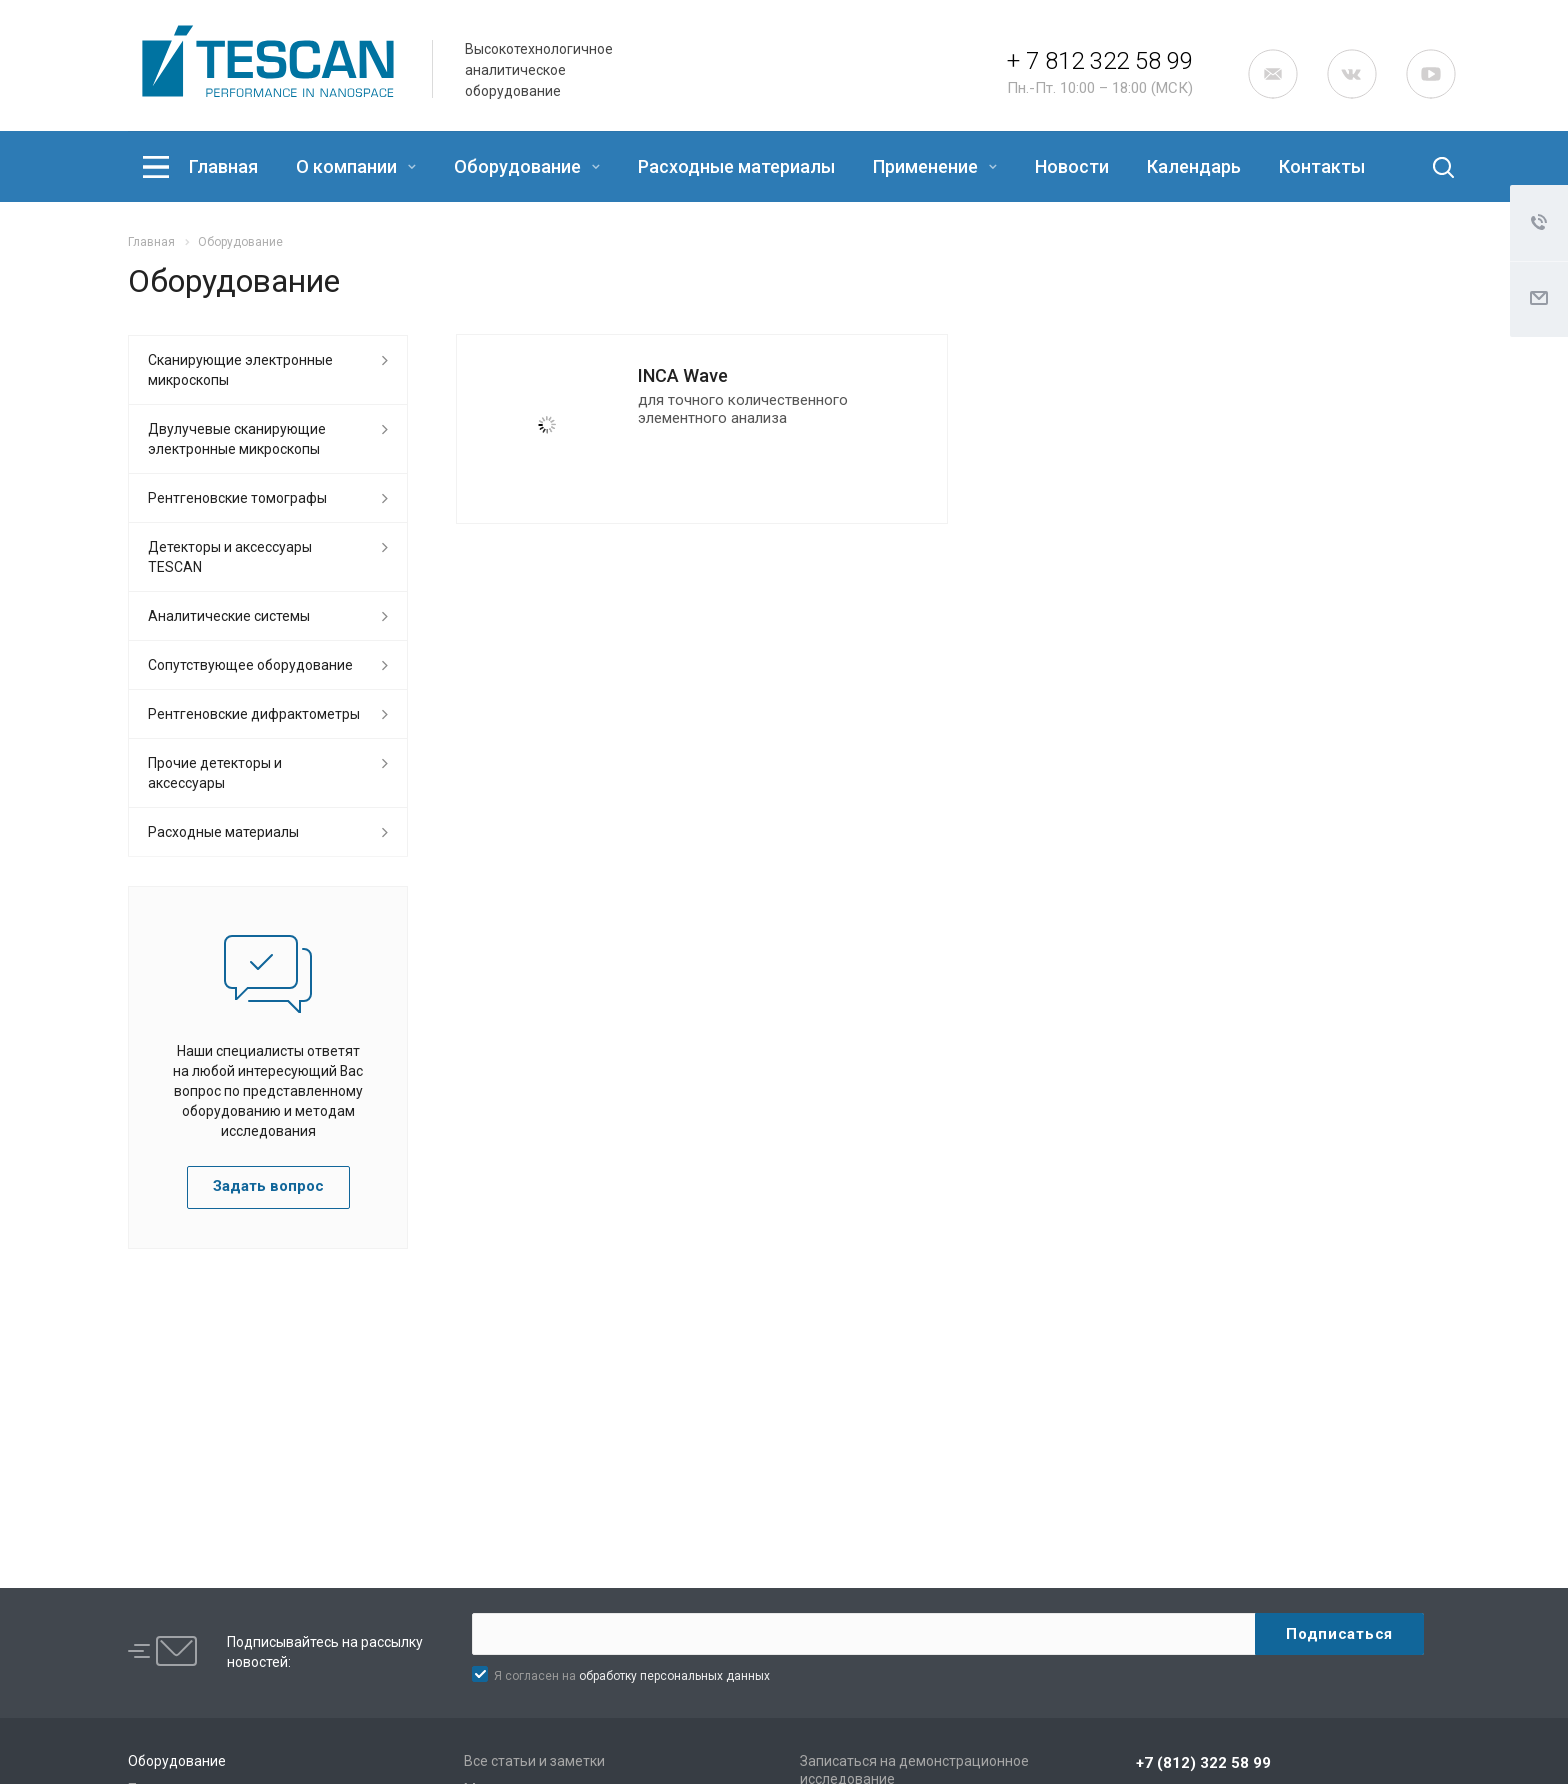 The width and height of the screenshot is (1568, 1784). Describe the element at coordinates (237, 498) in the screenshot. I see `Рентгеновские томографы` at that location.